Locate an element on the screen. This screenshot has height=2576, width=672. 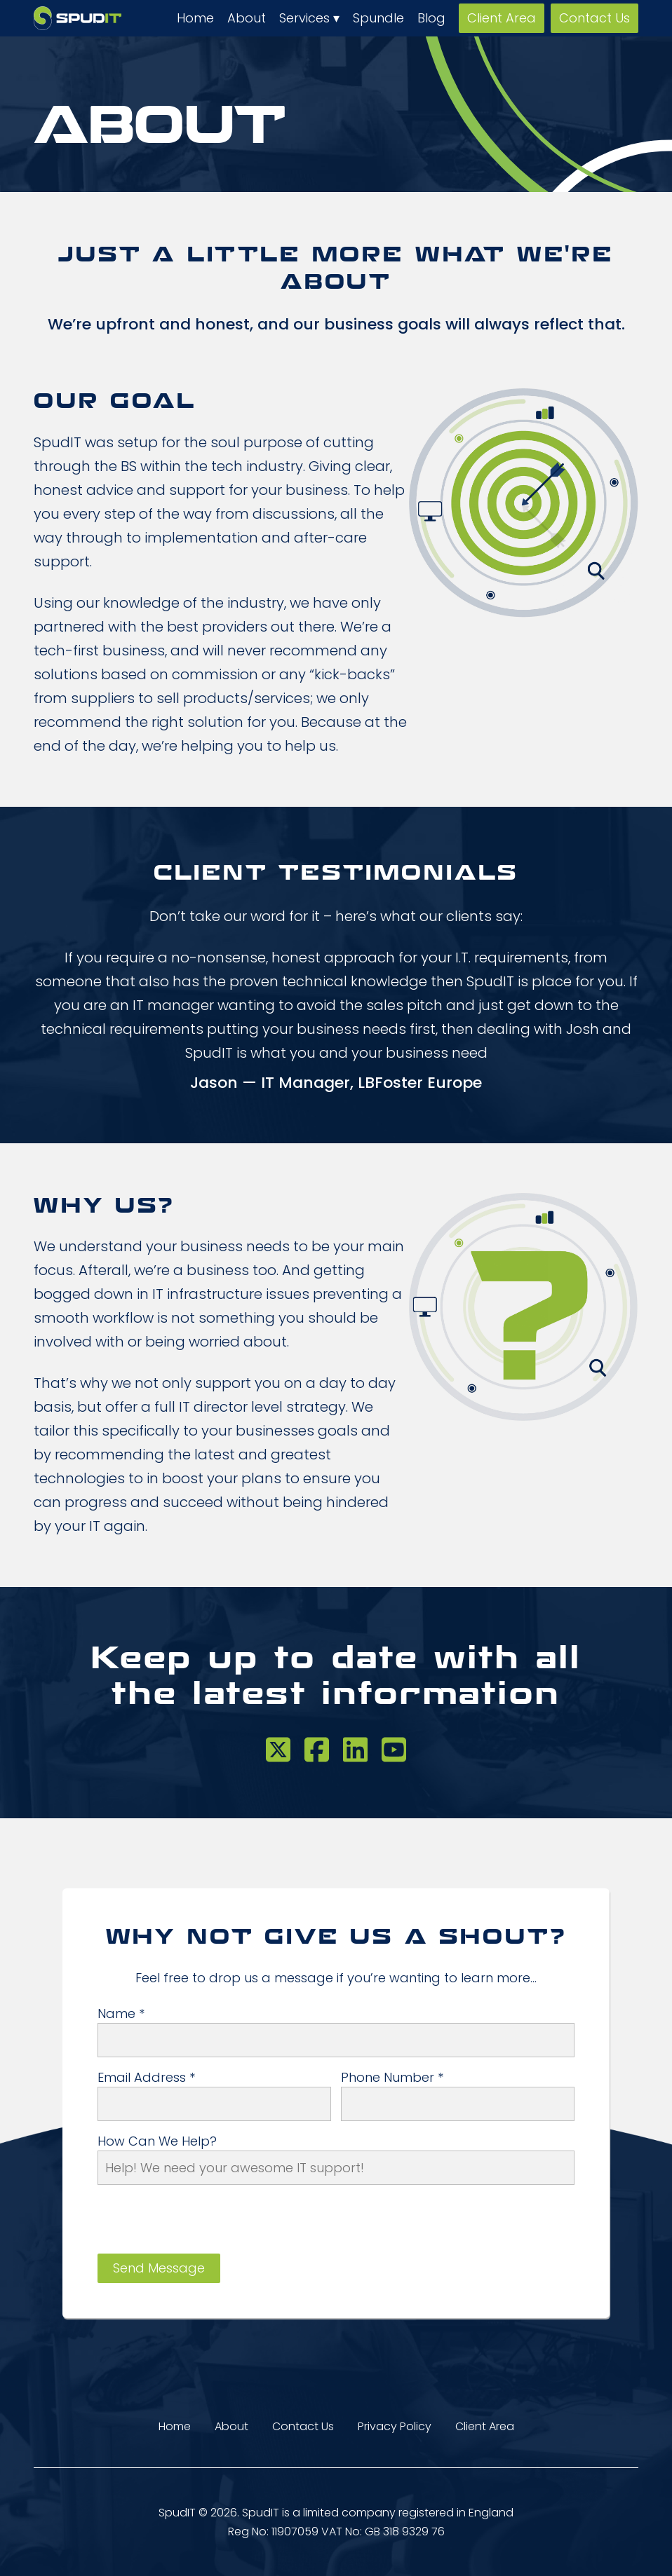
Name is located at coordinates (121, 2014).